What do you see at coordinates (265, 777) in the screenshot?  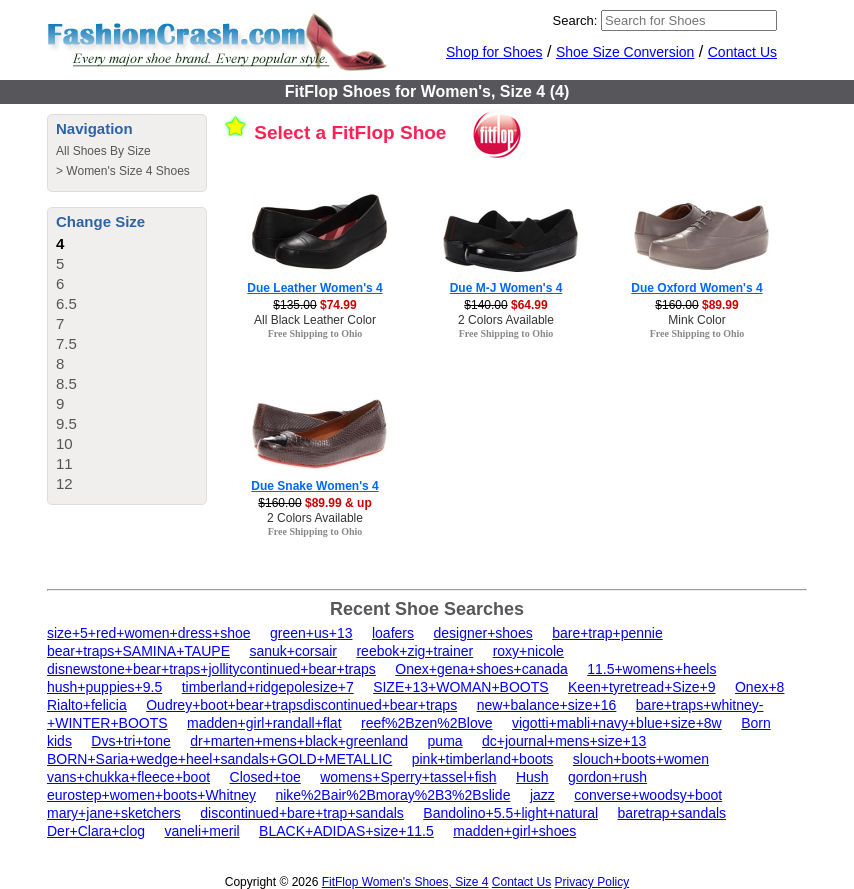 I see `Closed+toe` at bounding box center [265, 777].